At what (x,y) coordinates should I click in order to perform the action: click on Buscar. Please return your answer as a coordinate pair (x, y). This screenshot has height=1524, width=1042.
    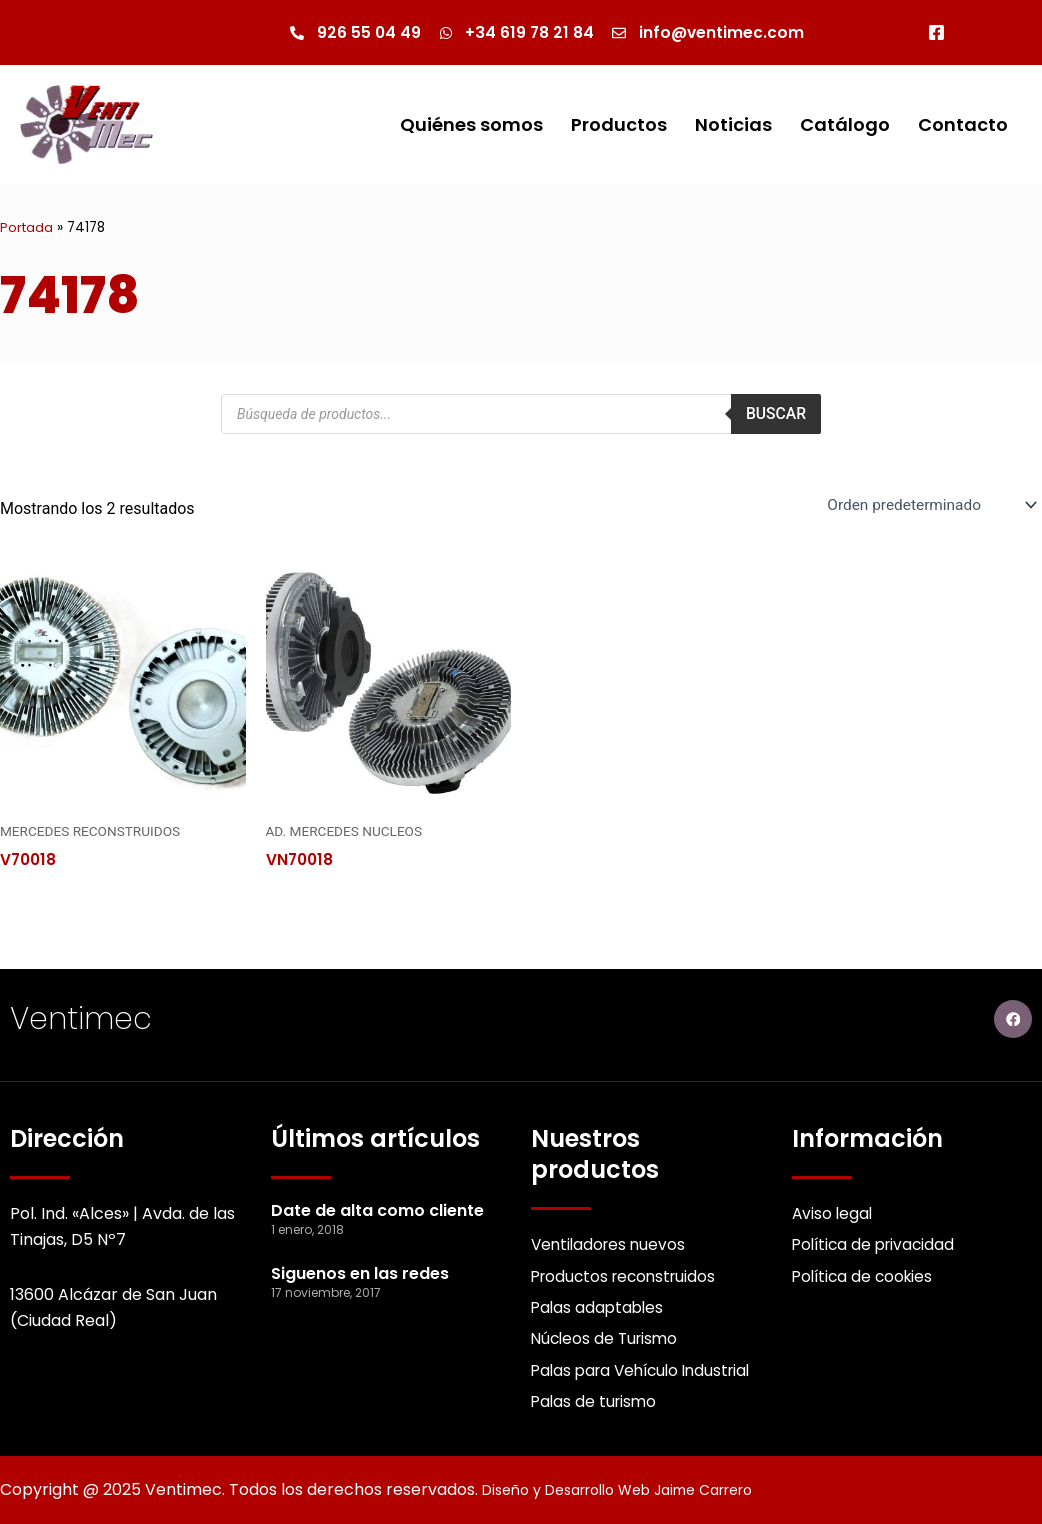
    Looking at the image, I should click on (775, 414).